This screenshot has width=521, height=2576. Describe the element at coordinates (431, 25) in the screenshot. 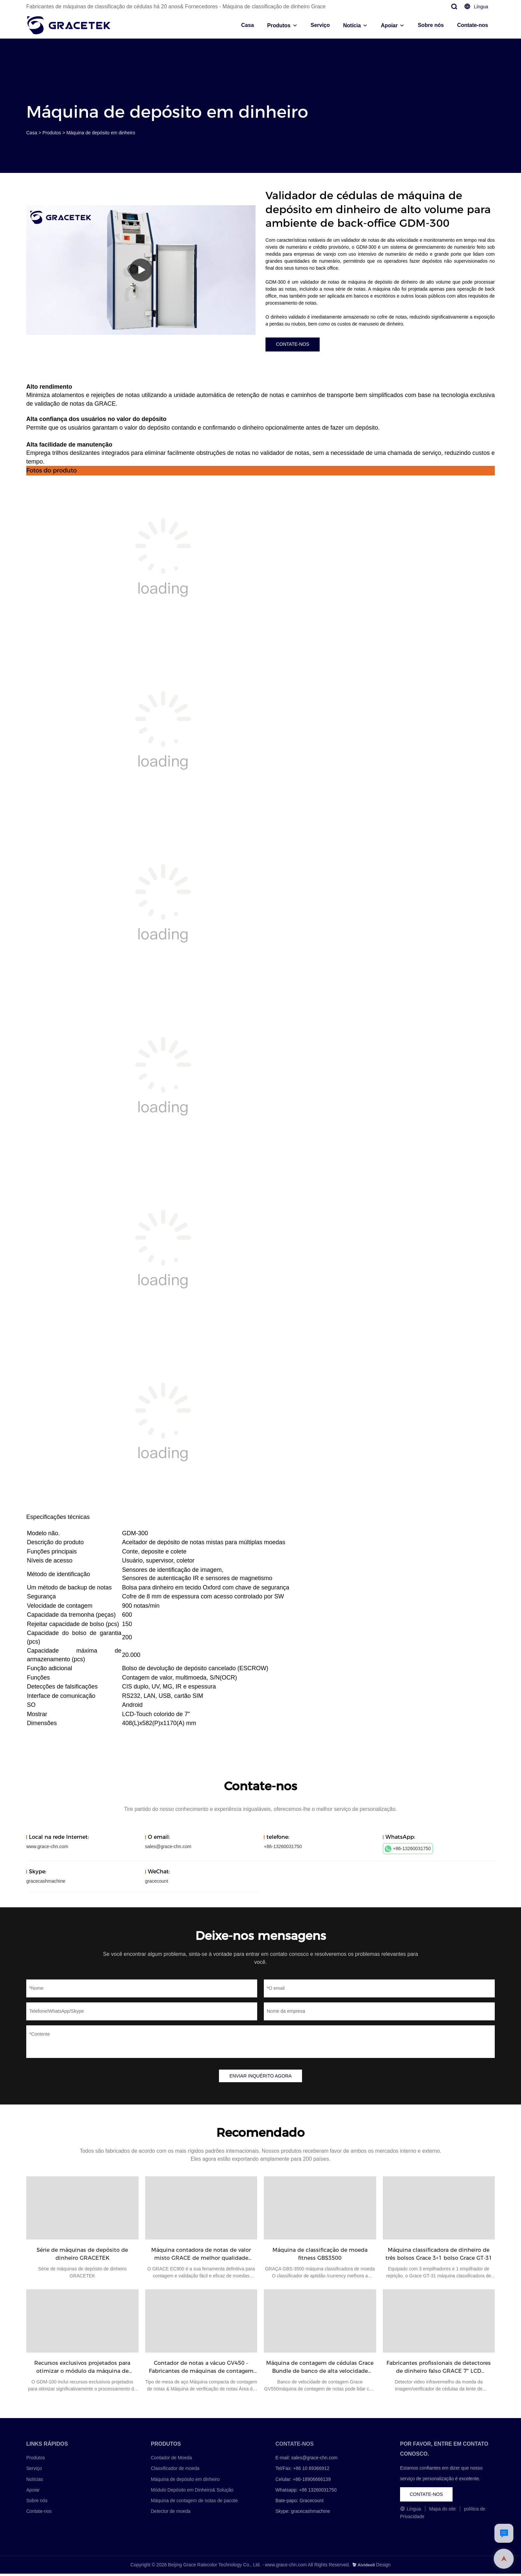

I see `Sobre nós` at that location.